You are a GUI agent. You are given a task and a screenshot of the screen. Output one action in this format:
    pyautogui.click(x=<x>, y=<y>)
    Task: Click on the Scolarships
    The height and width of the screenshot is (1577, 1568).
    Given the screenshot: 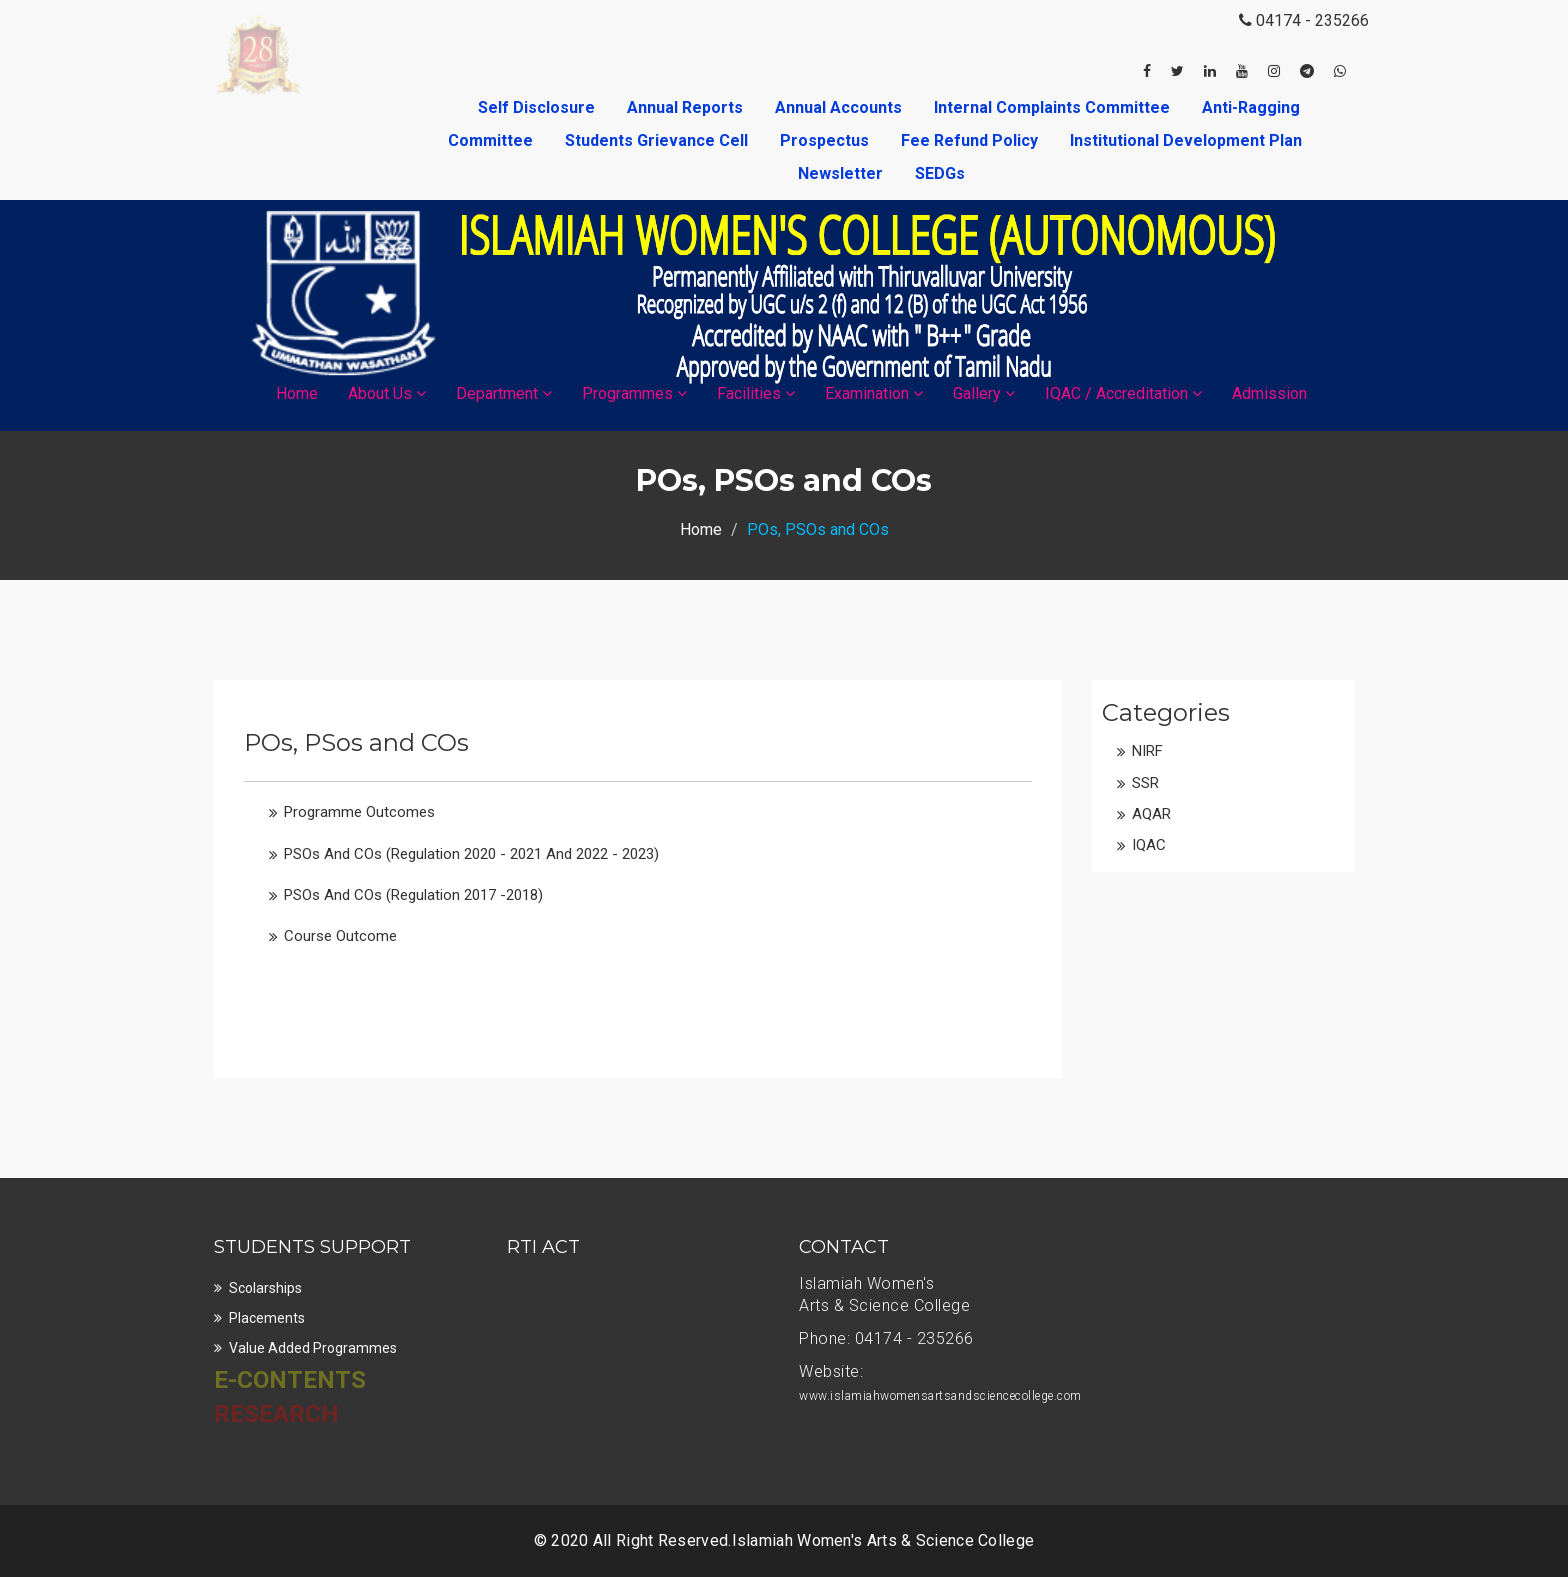 What is the action you would take?
    pyautogui.click(x=265, y=1288)
    